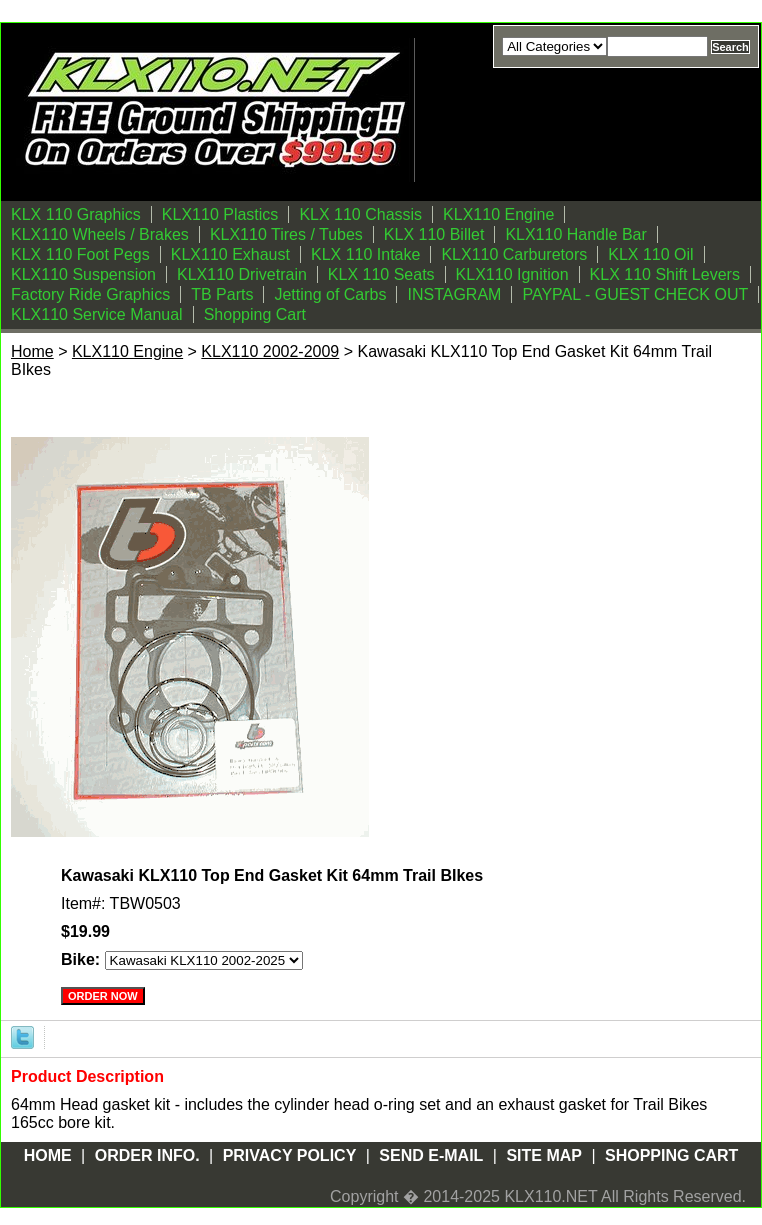  Describe the element at coordinates (365, 254) in the screenshot. I see `KLX 110 Intake` at that location.